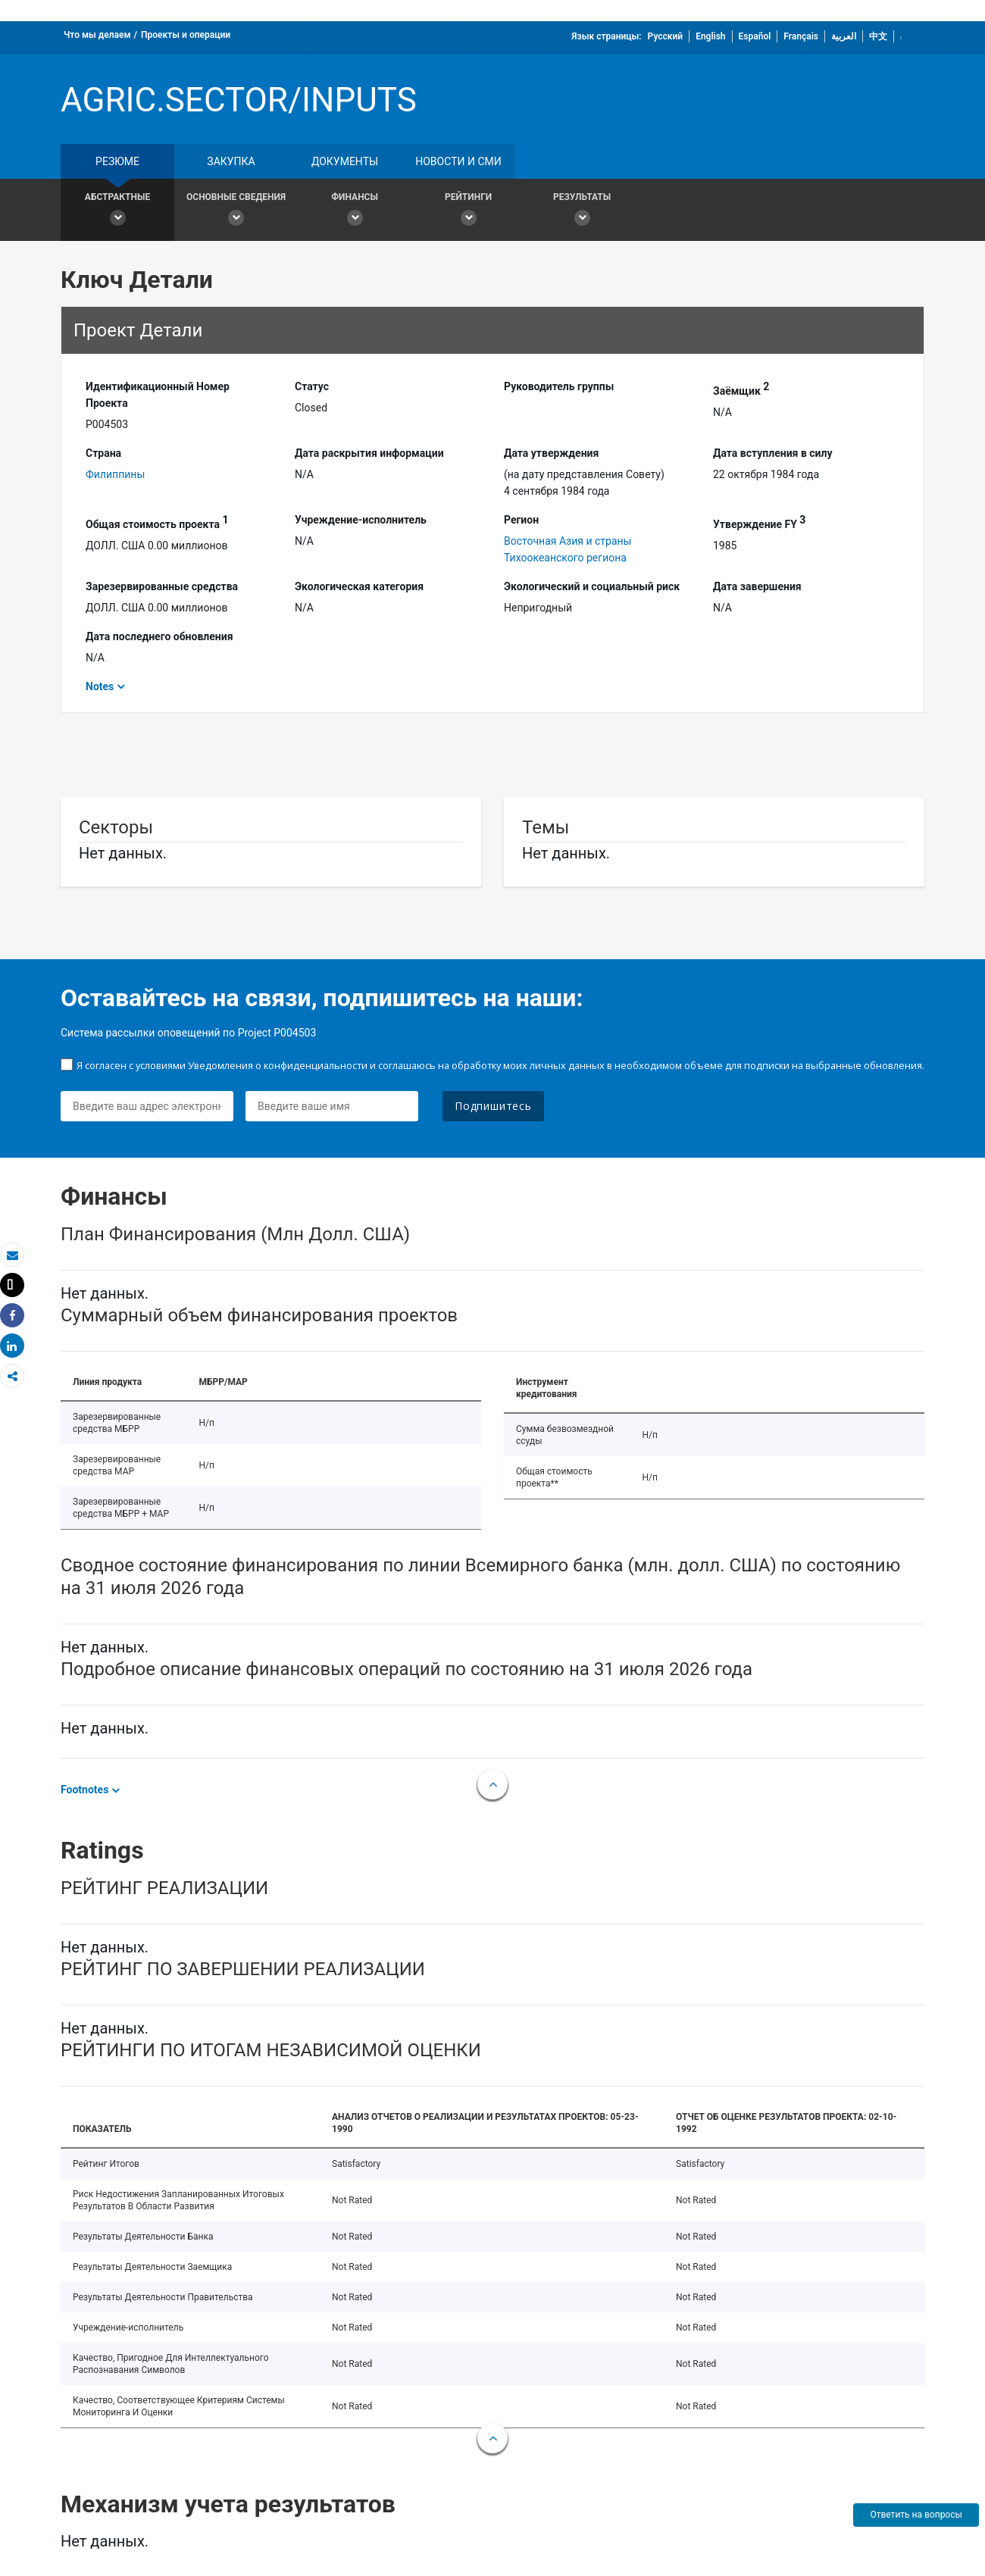 The width and height of the screenshot is (985, 2576). I want to click on документы, so click(344, 161).